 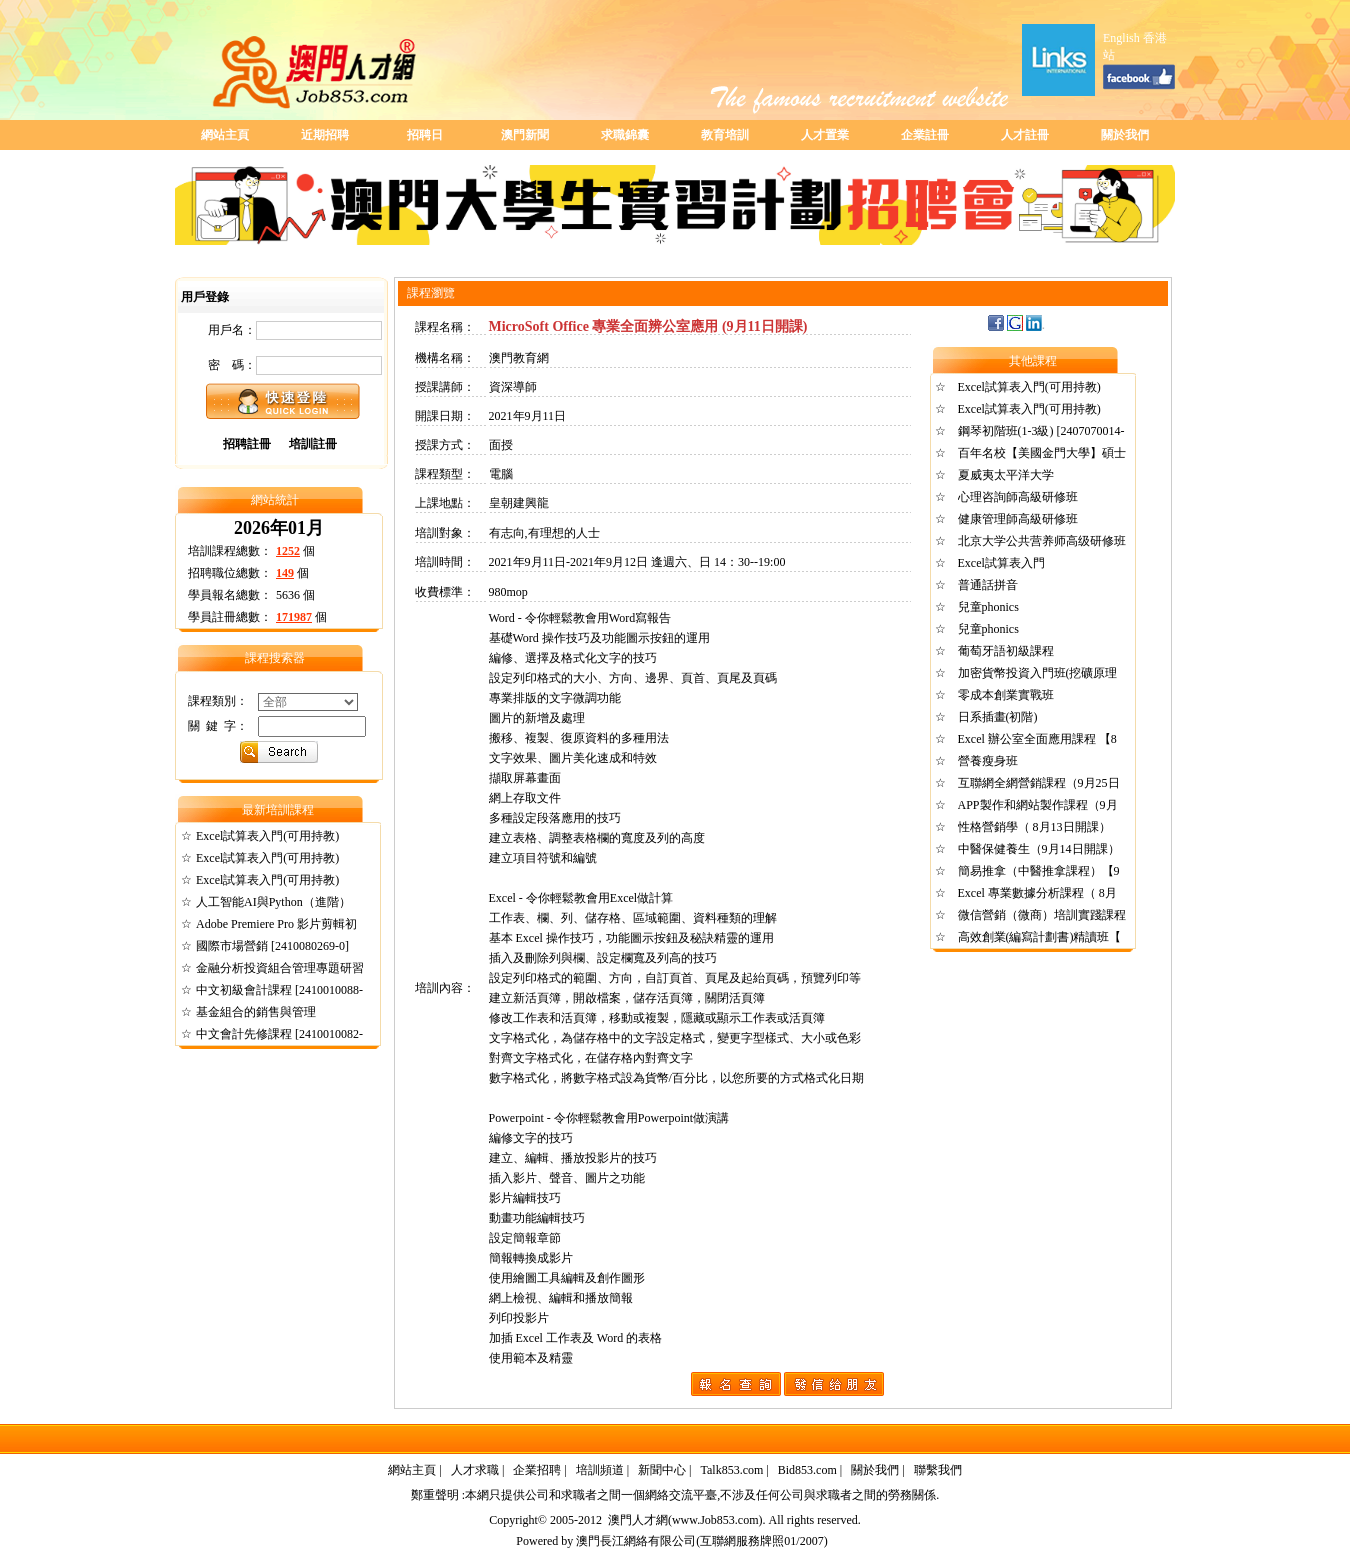 I want to click on 關於我們, so click(x=1125, y=135).